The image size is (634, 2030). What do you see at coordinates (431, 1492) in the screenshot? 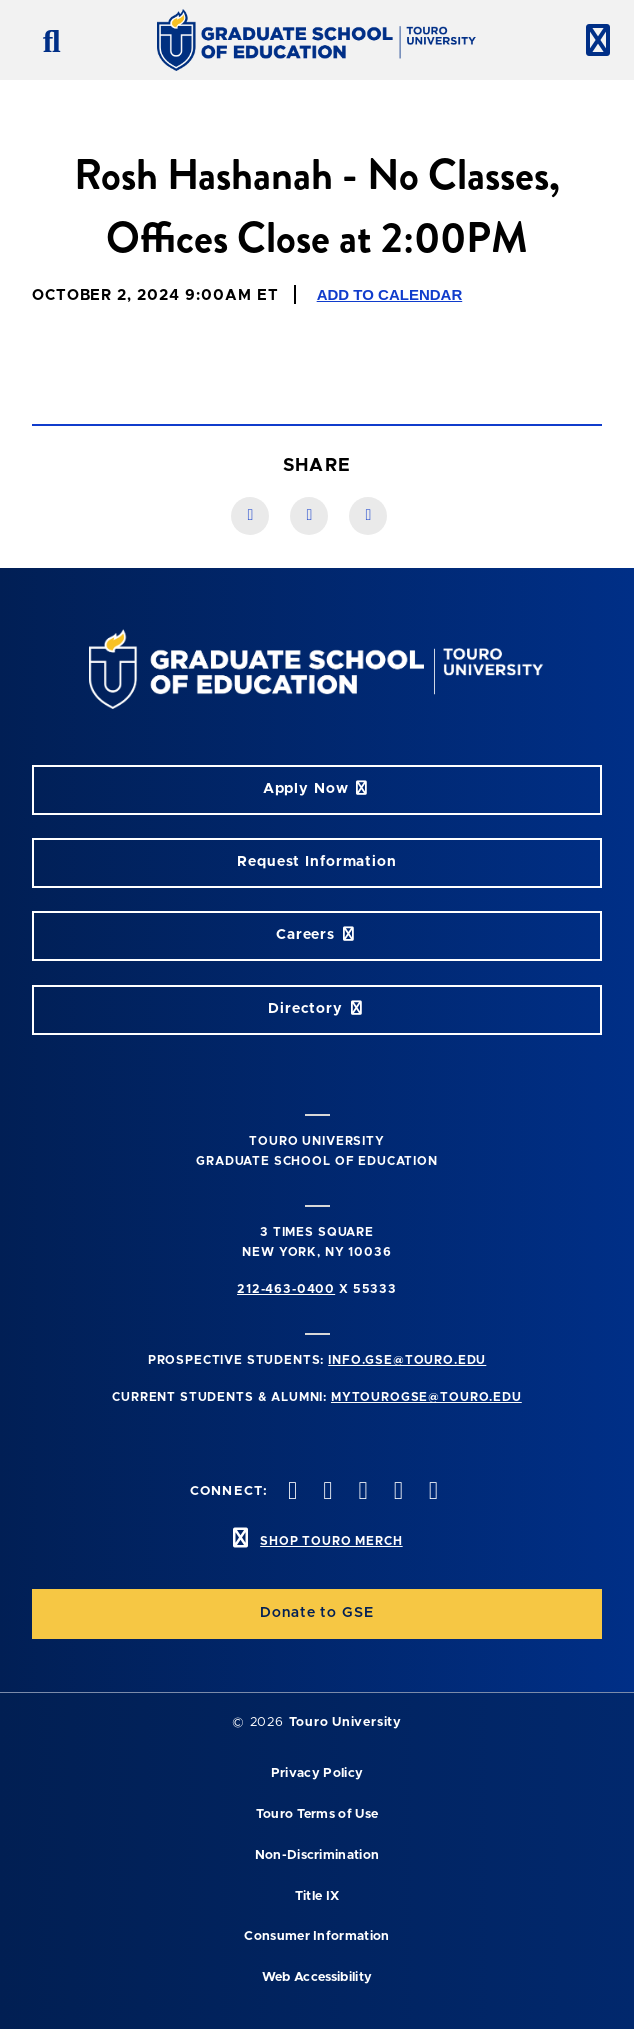
I see `[linkedin opens in new window]` at bounding box center [431, 1492].